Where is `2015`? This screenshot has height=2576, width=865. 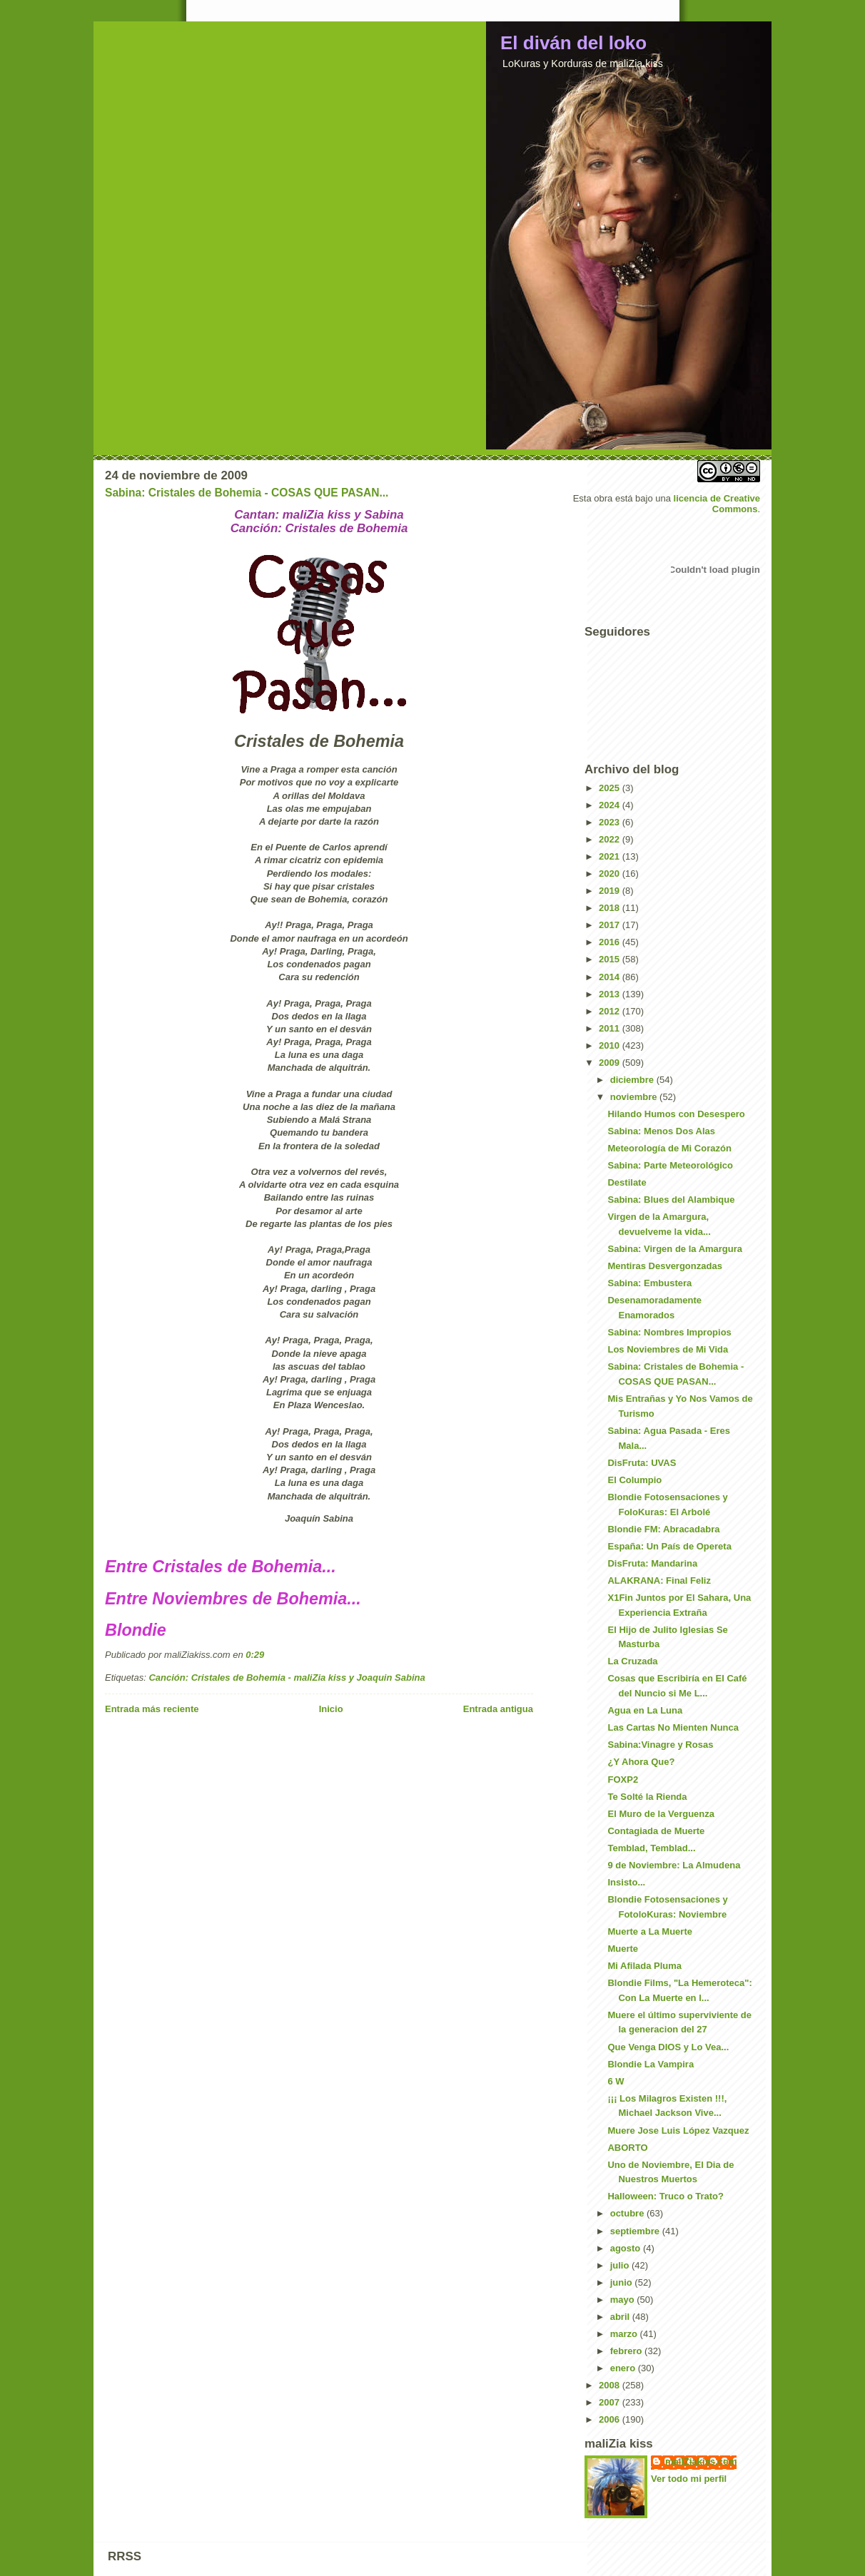
2015 is located at coordinates (610, 959).